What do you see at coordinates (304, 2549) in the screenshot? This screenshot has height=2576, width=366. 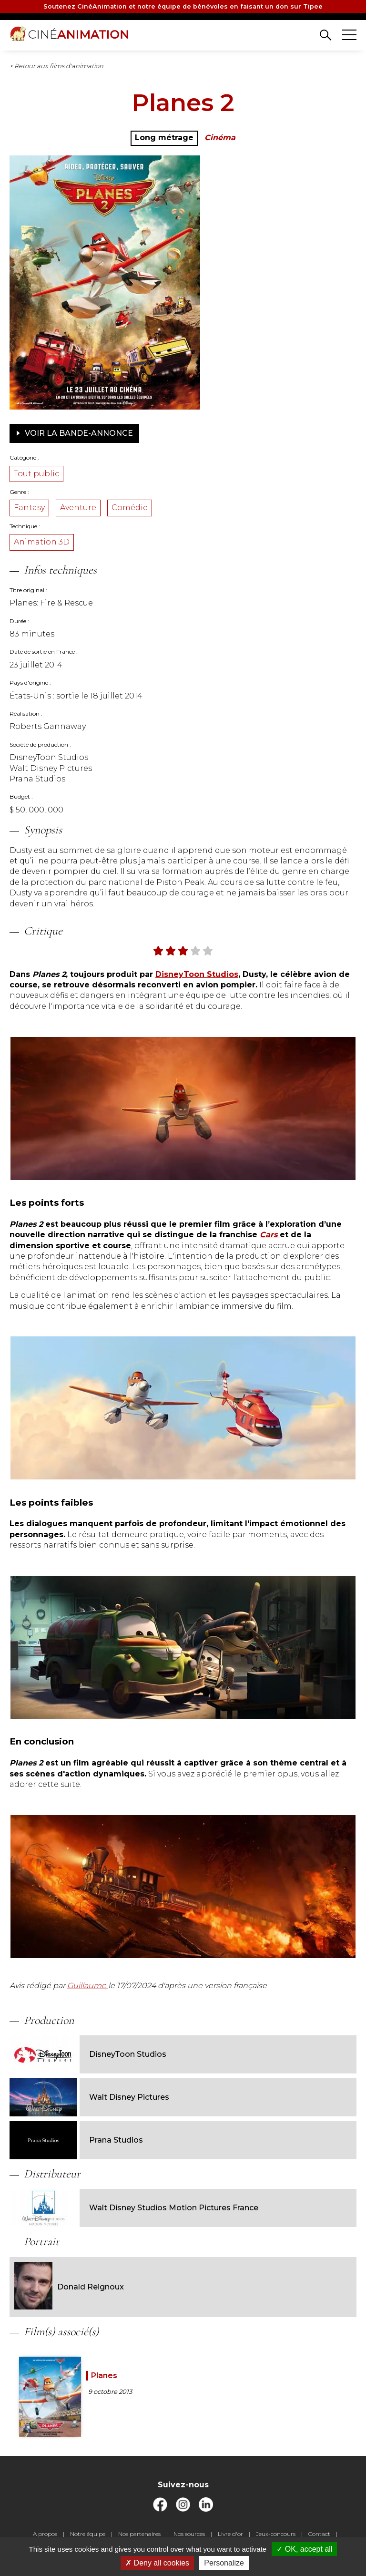 I see `OK, accept all` at bounding box center [304, 2549].